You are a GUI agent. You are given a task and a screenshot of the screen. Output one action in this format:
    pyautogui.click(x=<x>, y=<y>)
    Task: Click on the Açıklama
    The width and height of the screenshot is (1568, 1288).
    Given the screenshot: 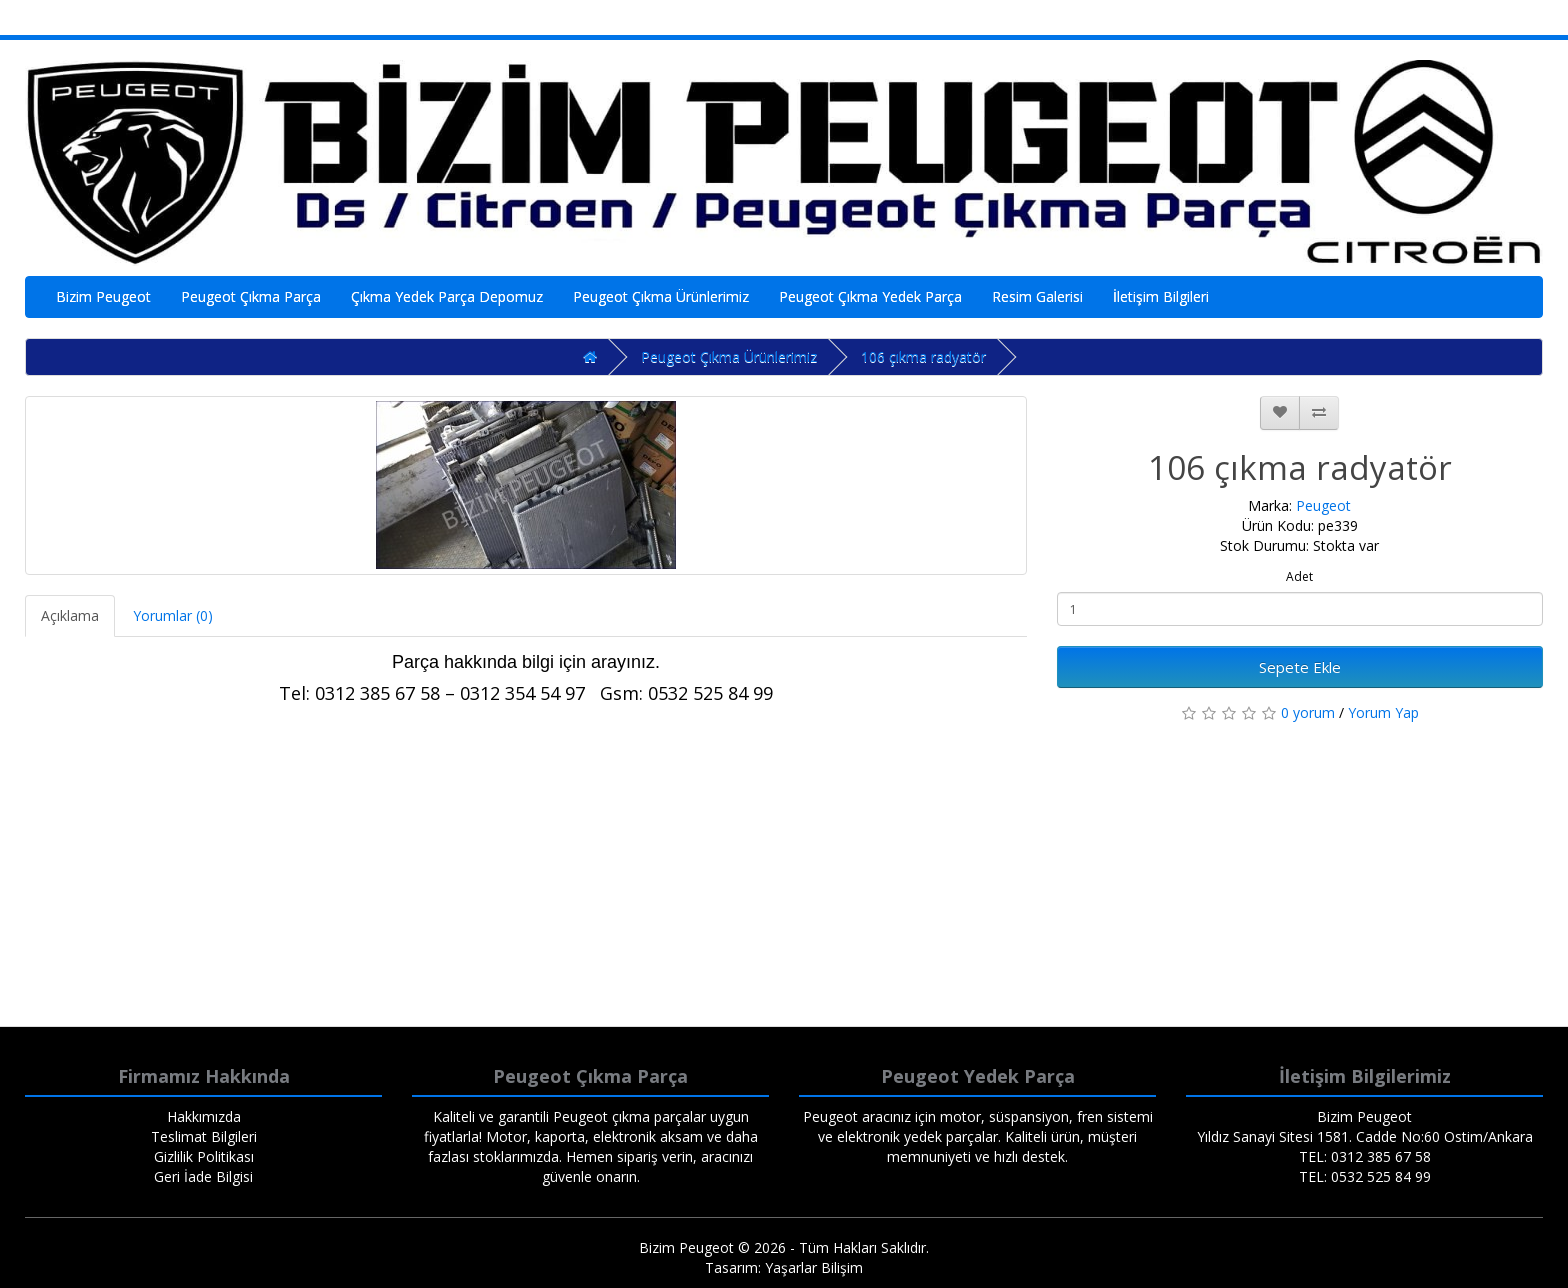 What is the action you would take?
    pyautogui.click(x=70, y=615)
    